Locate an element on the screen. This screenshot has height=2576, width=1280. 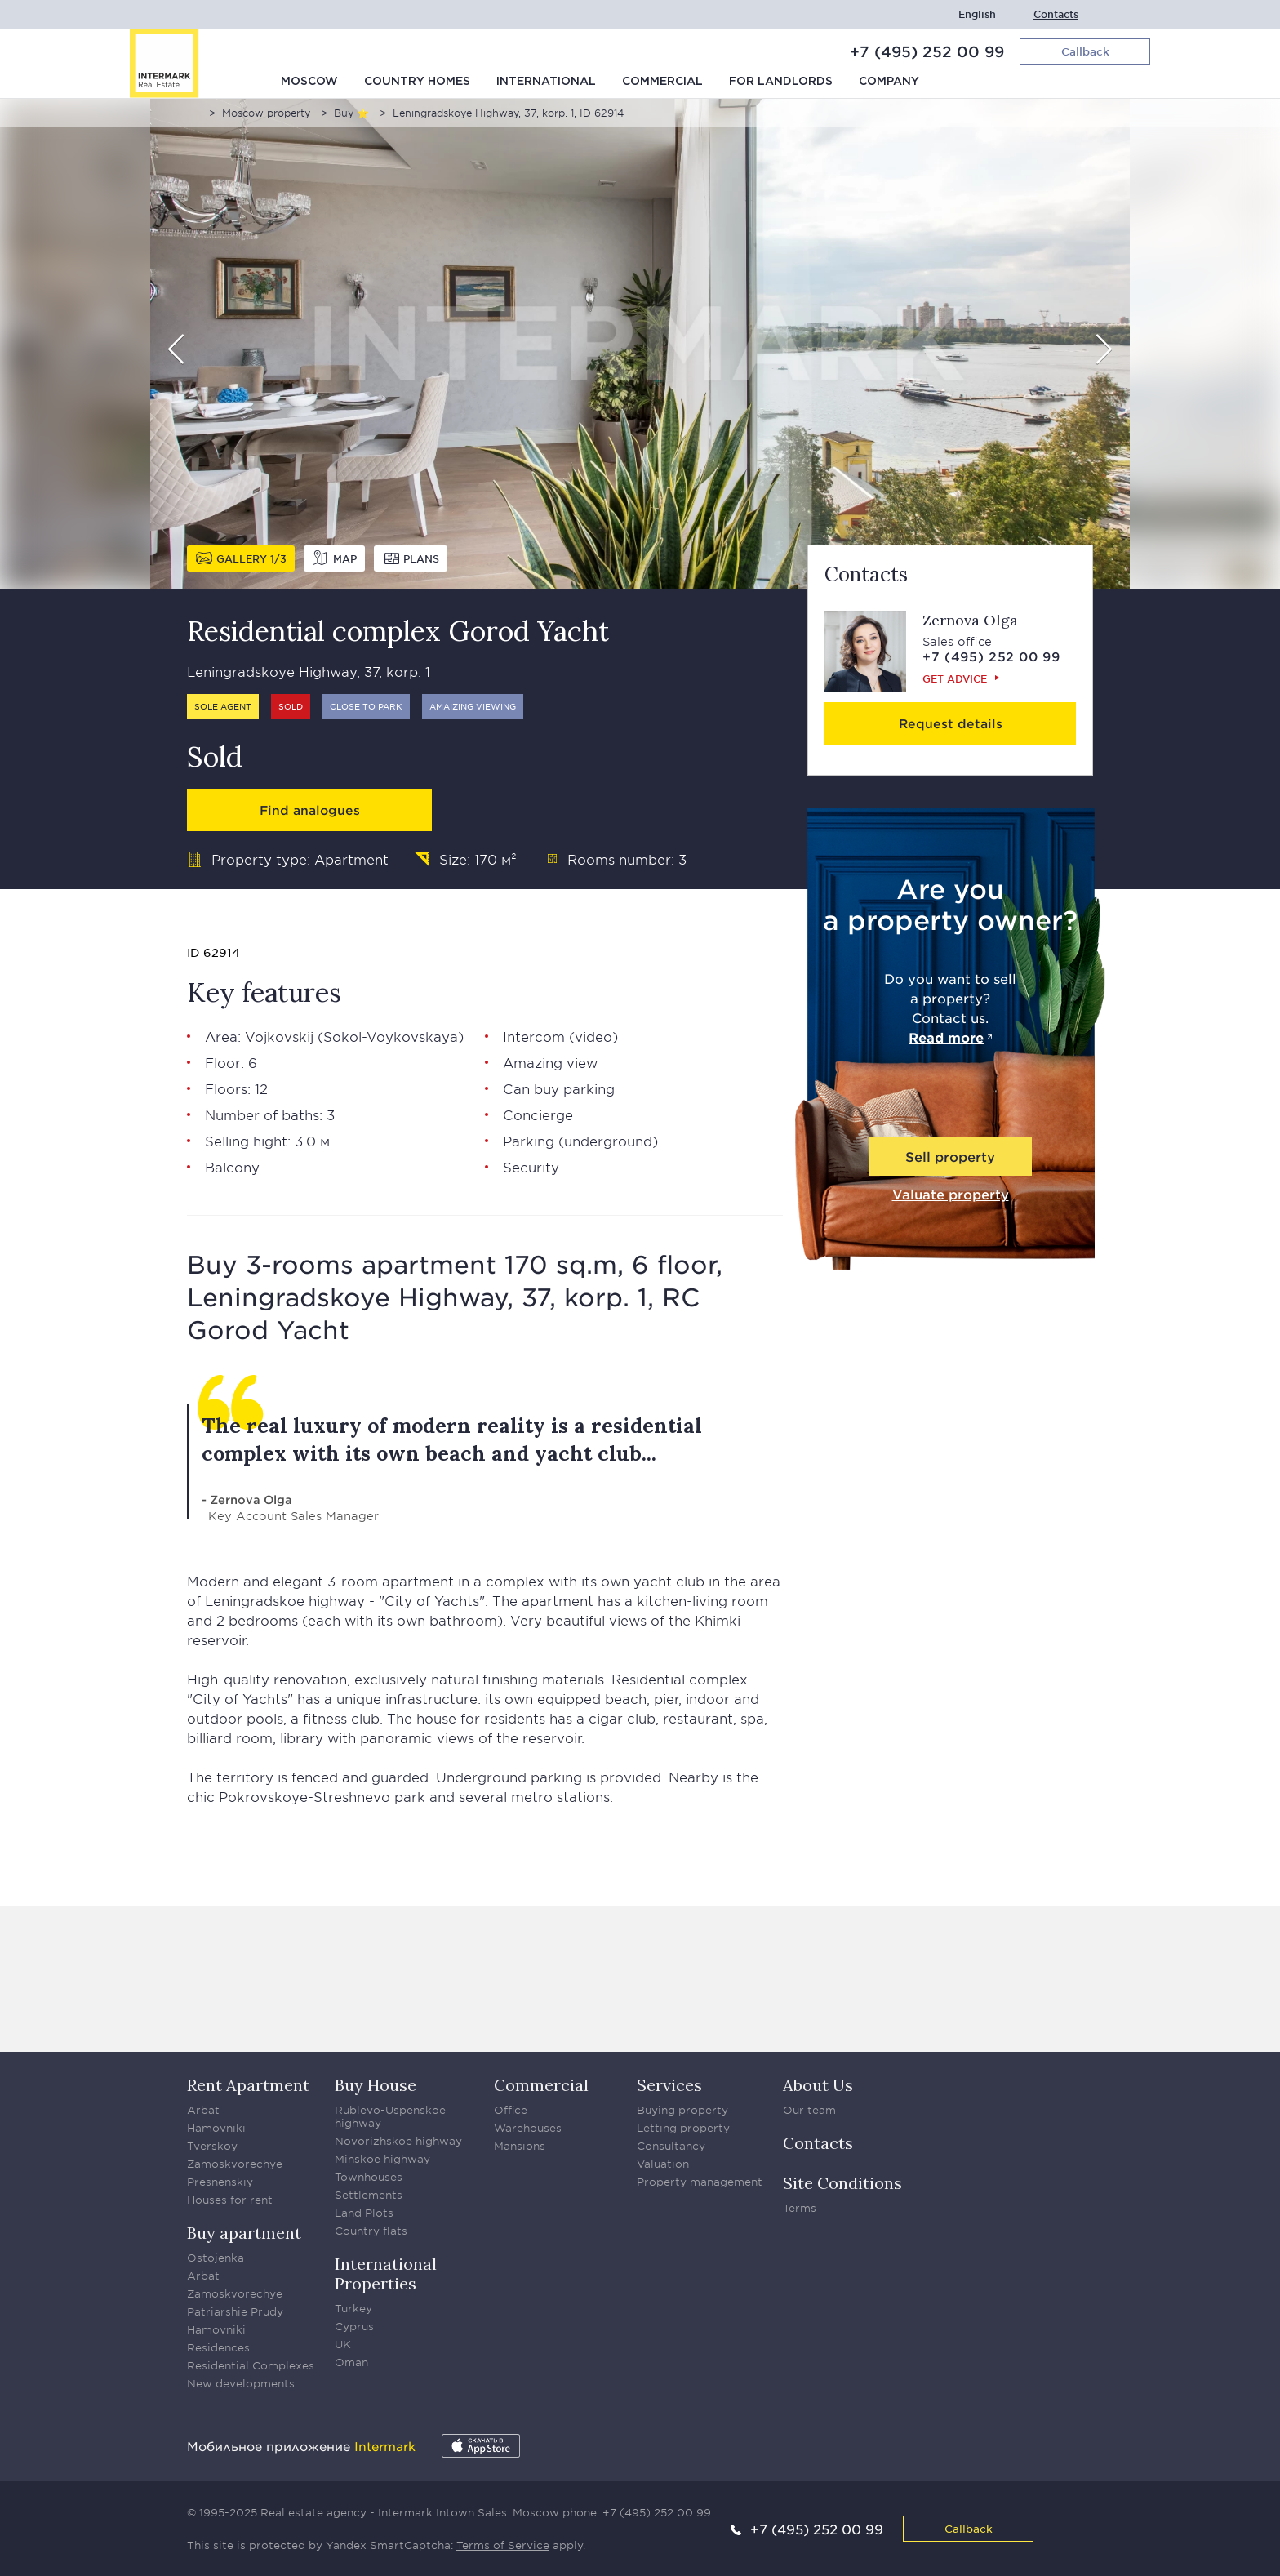
Residential complex Gorod Yacht is located at coordinates (398, 630).